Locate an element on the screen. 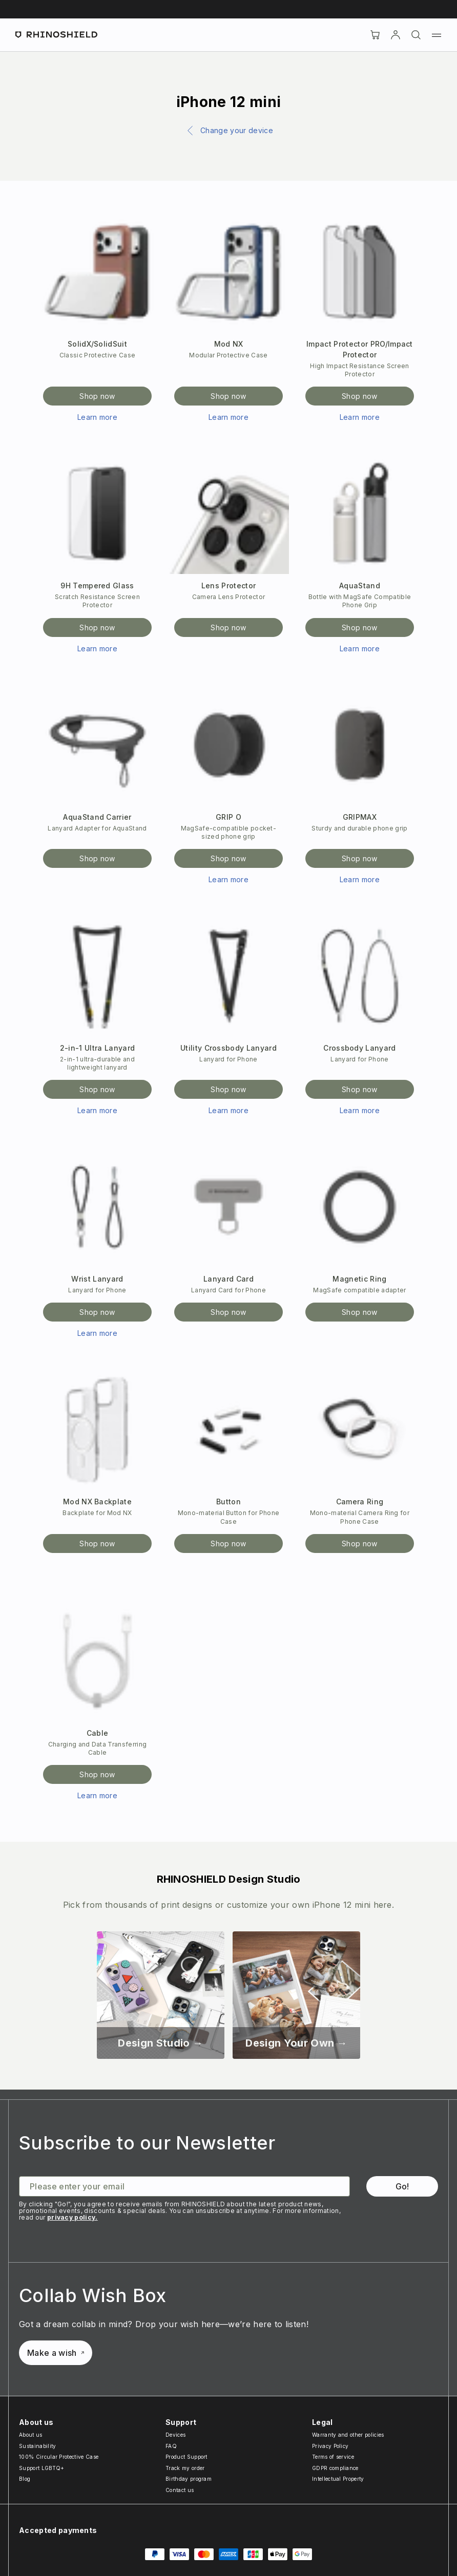 This screenshot has height=2576, width=457. Blog is located at coordinates (24, 2479).